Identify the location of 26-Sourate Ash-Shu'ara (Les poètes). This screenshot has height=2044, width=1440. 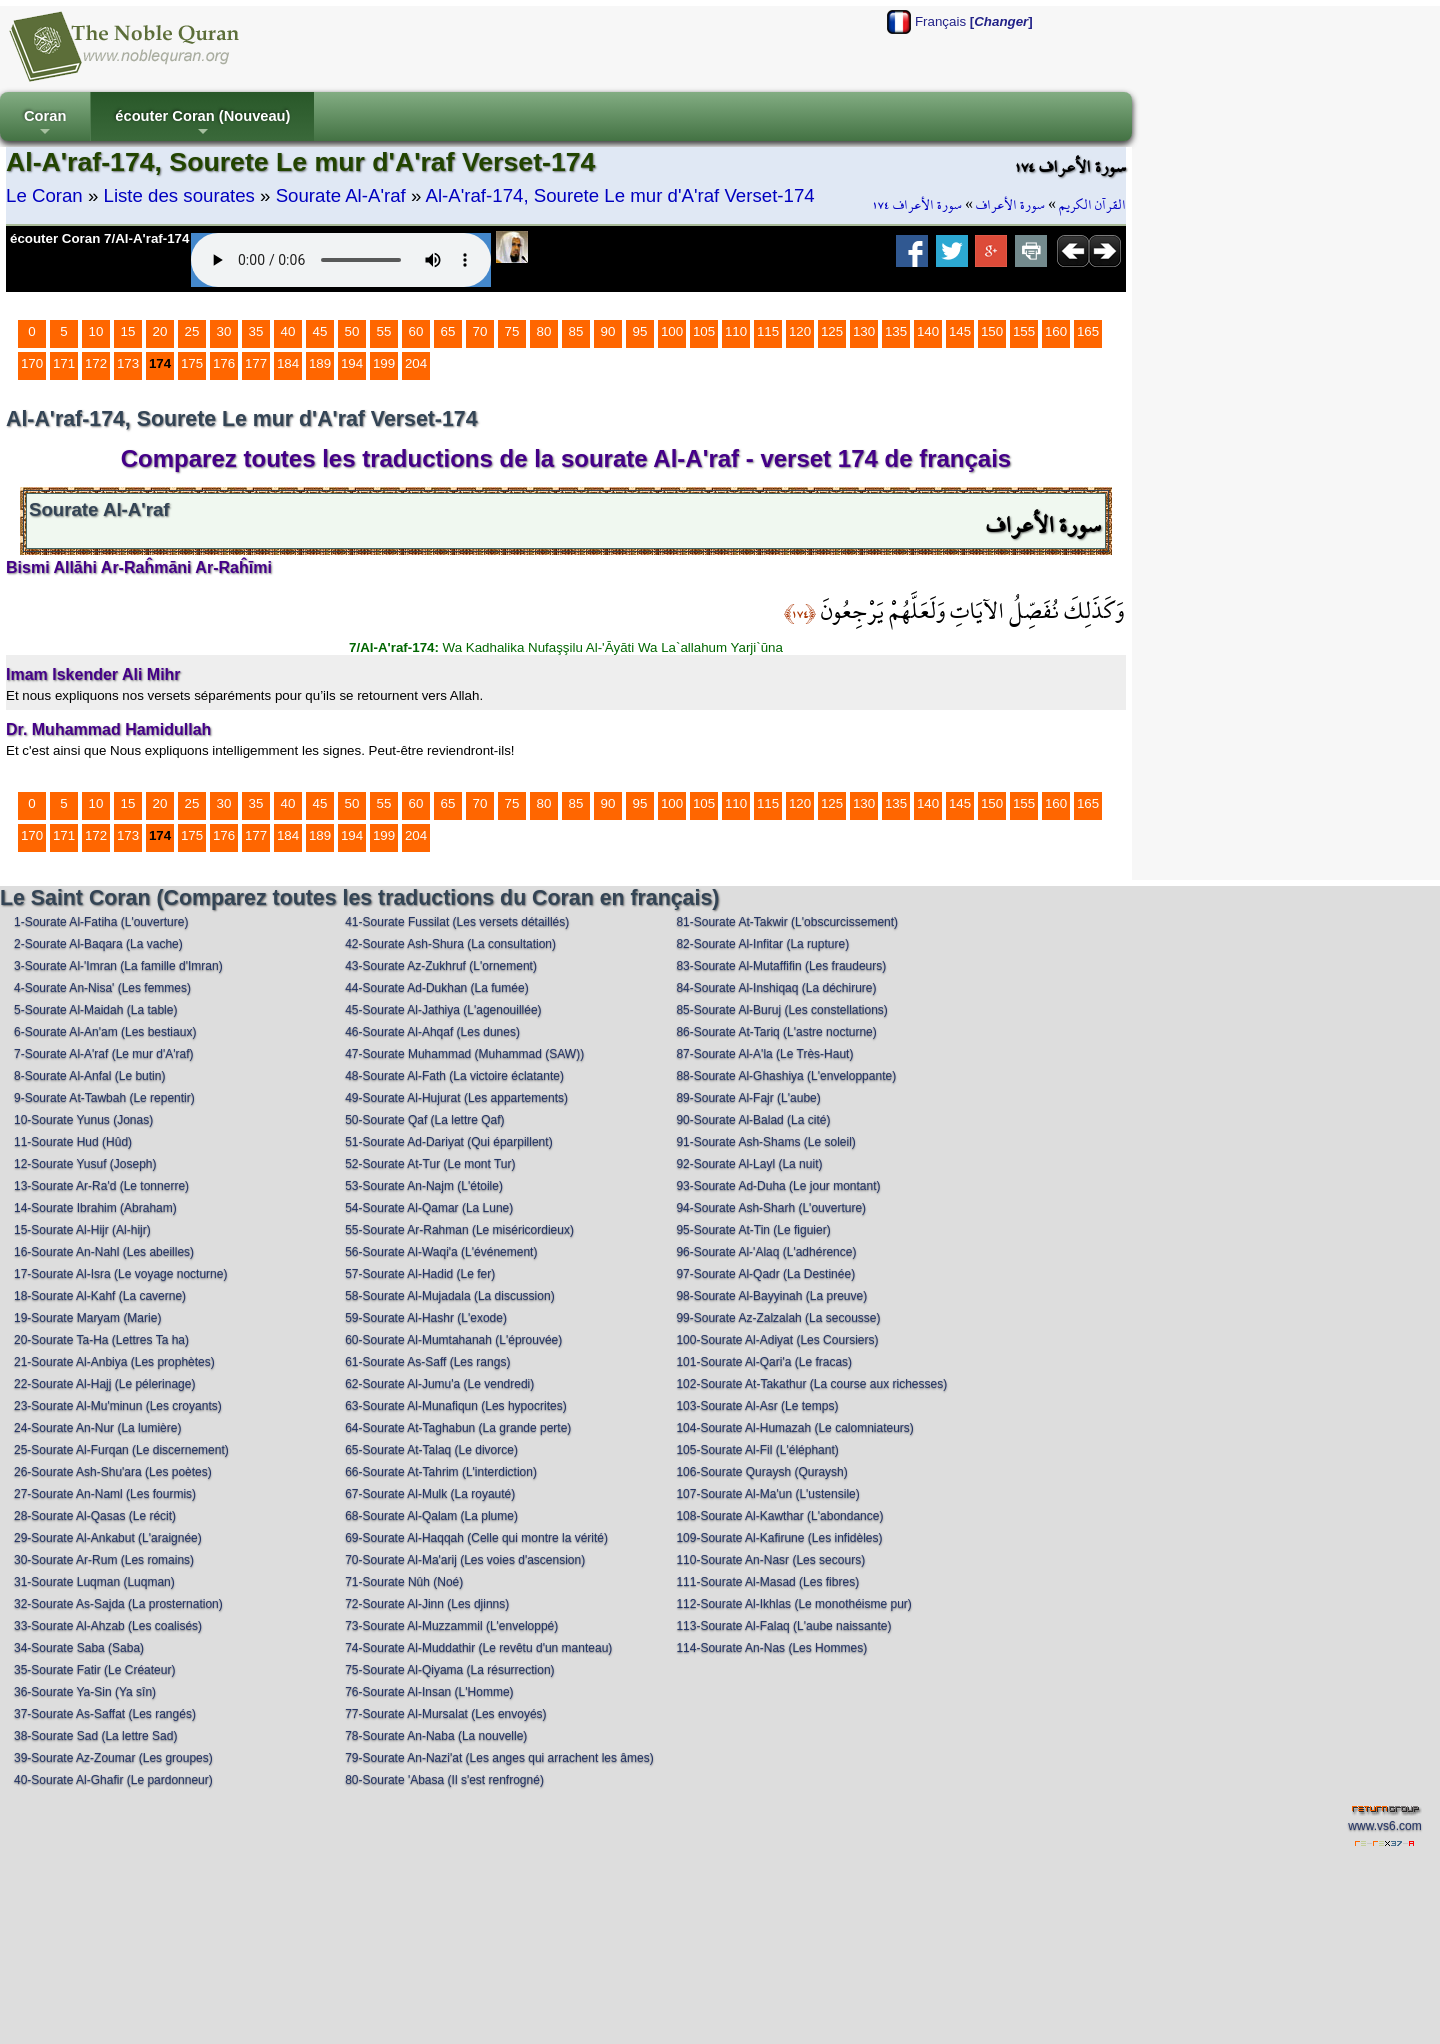
(113, 1472).